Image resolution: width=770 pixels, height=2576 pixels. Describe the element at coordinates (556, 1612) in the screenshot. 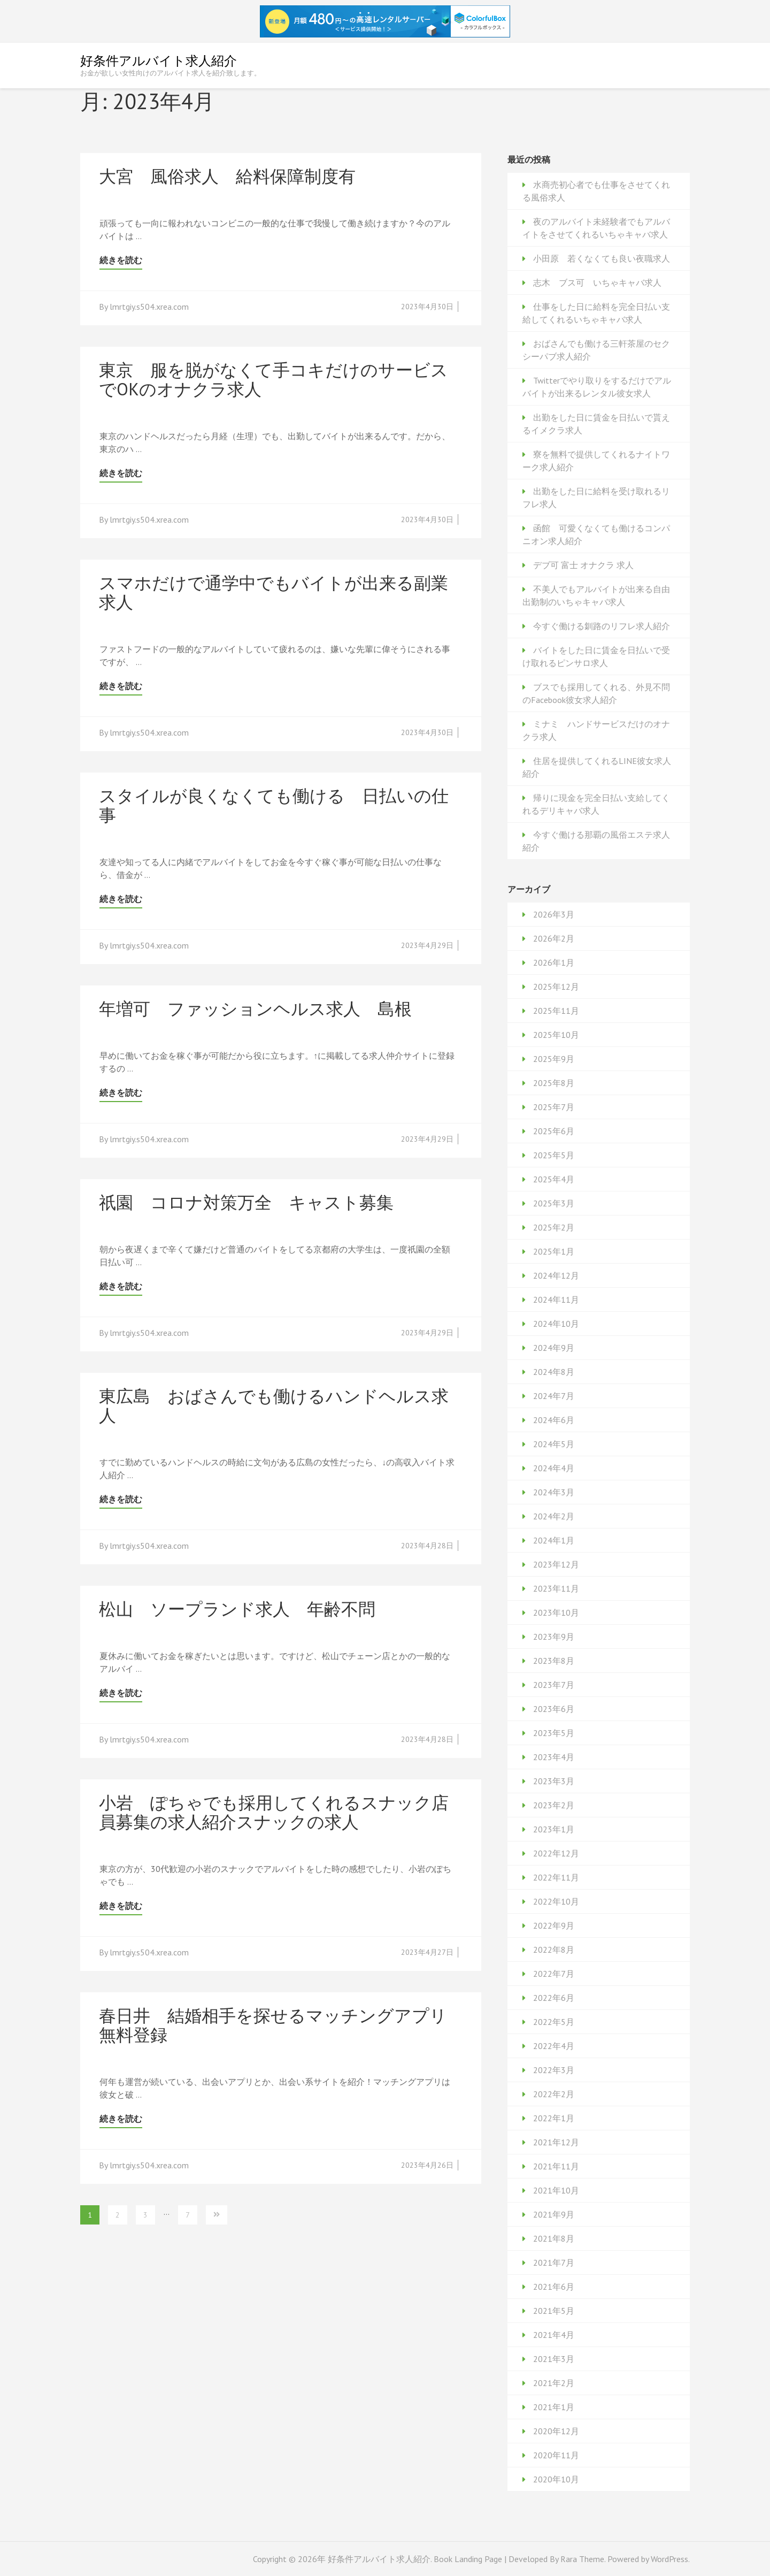

I see `2023年10月` at that location.